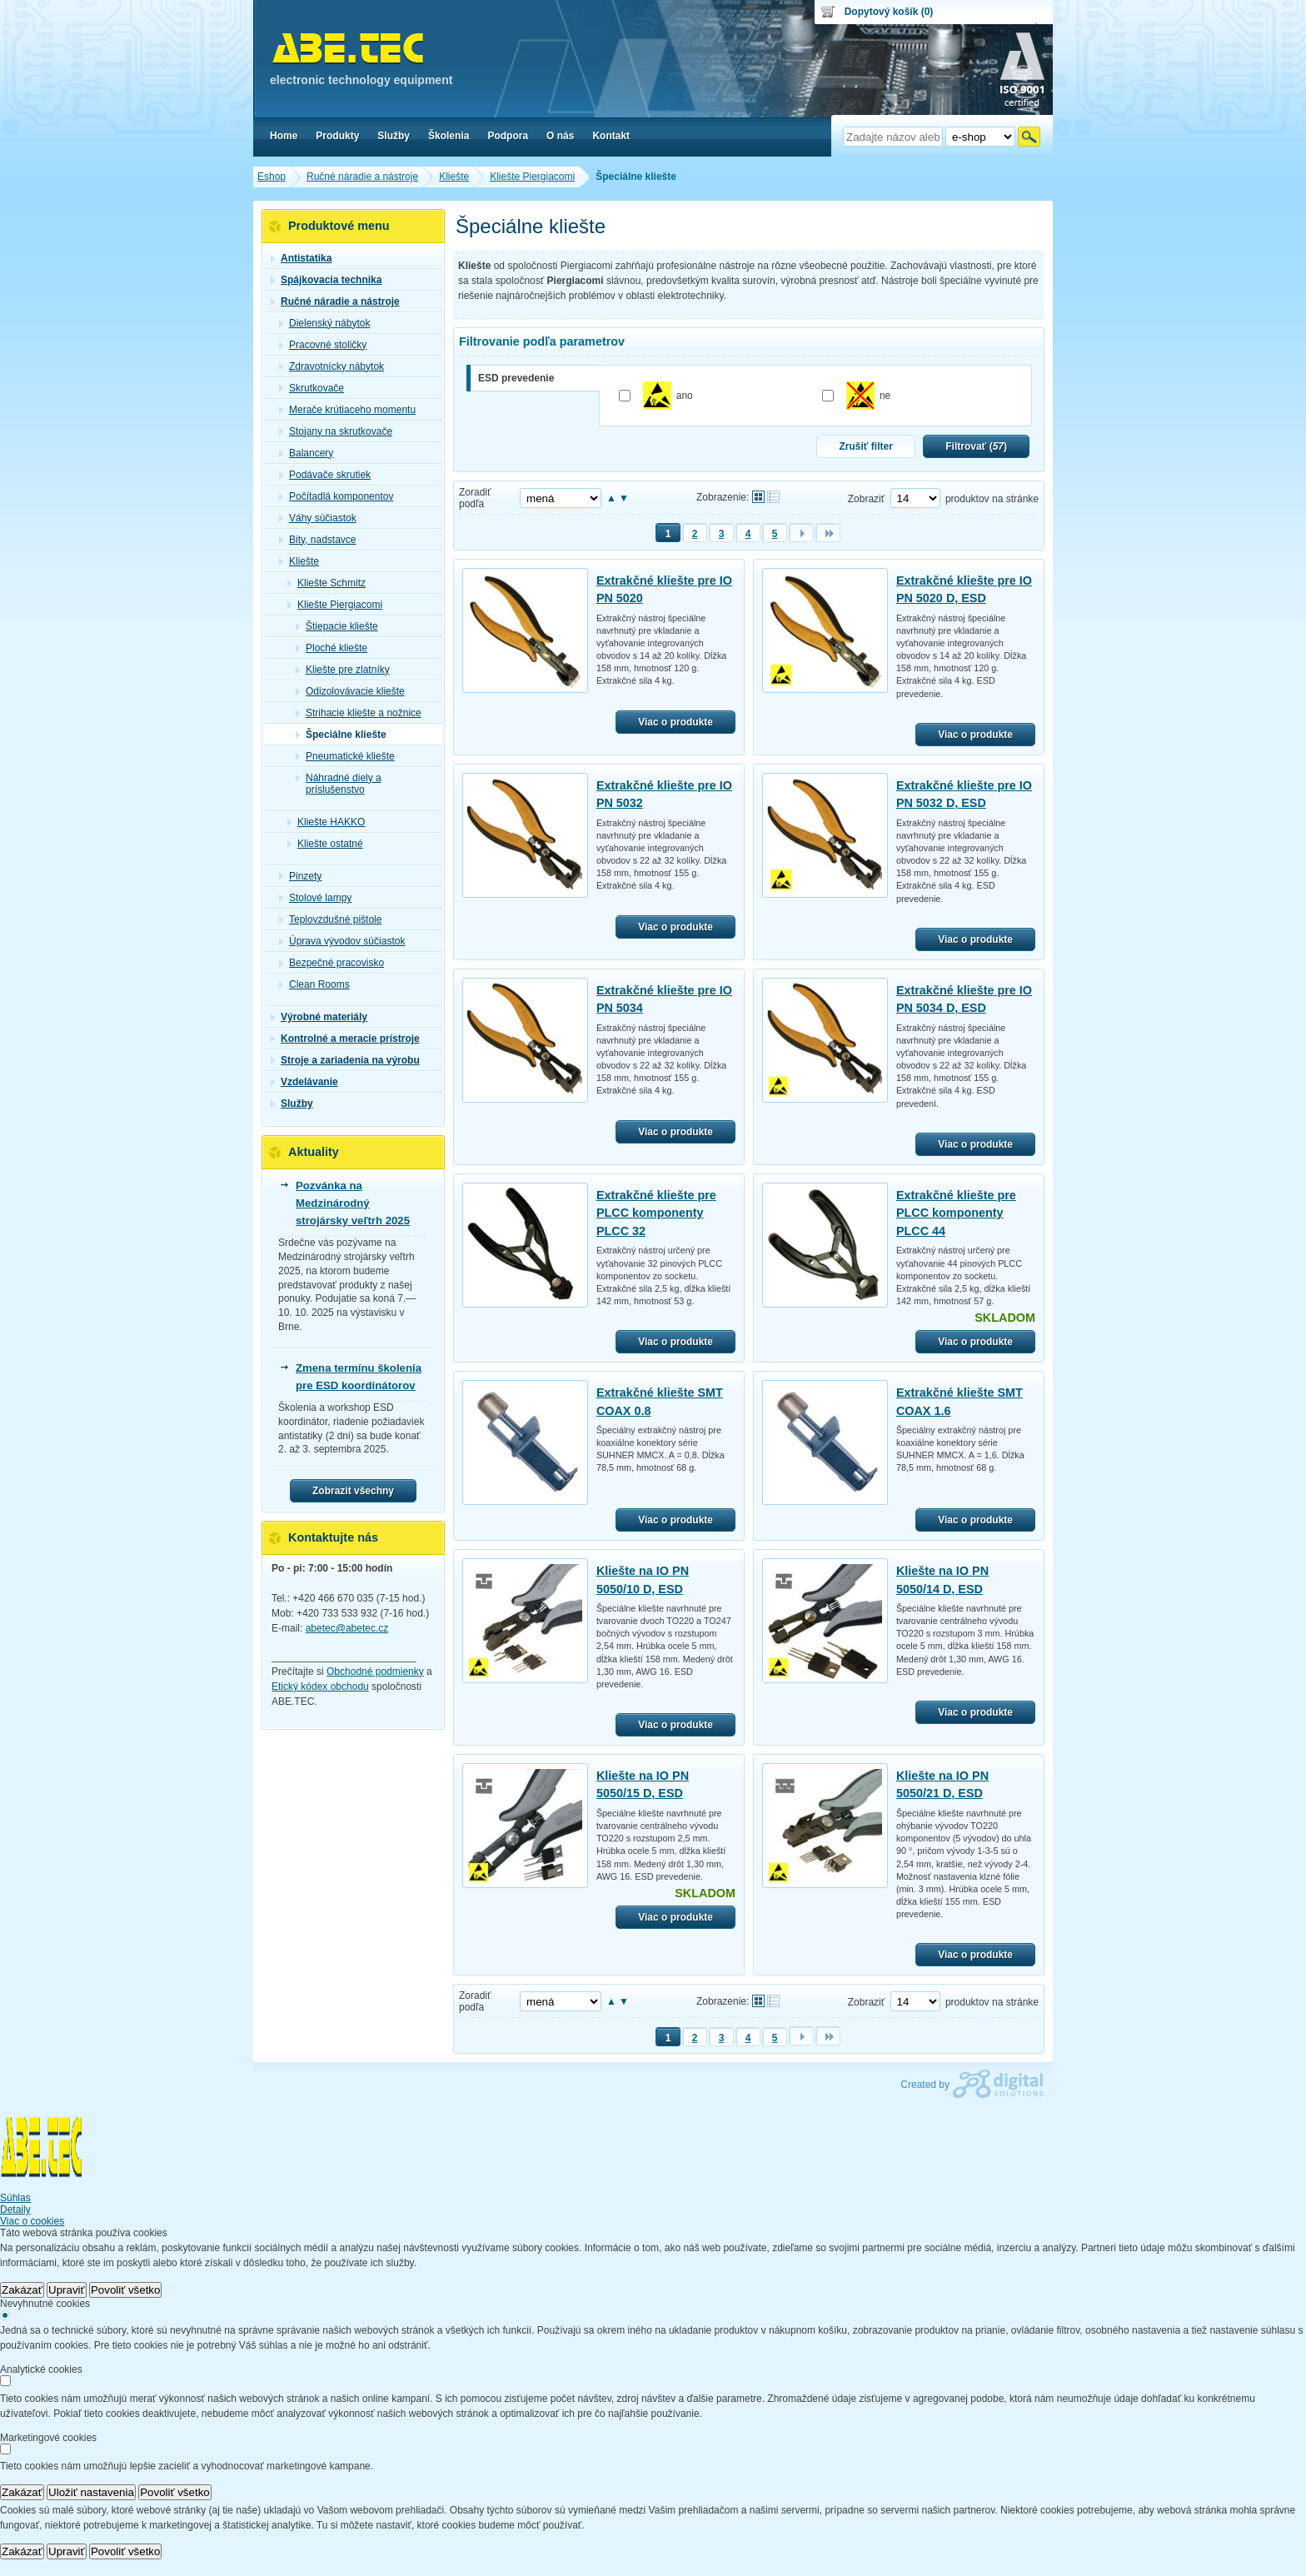 The height and width of the screenshot is (2576, 1306). I want to click on Antistatika, so click(301, 258).